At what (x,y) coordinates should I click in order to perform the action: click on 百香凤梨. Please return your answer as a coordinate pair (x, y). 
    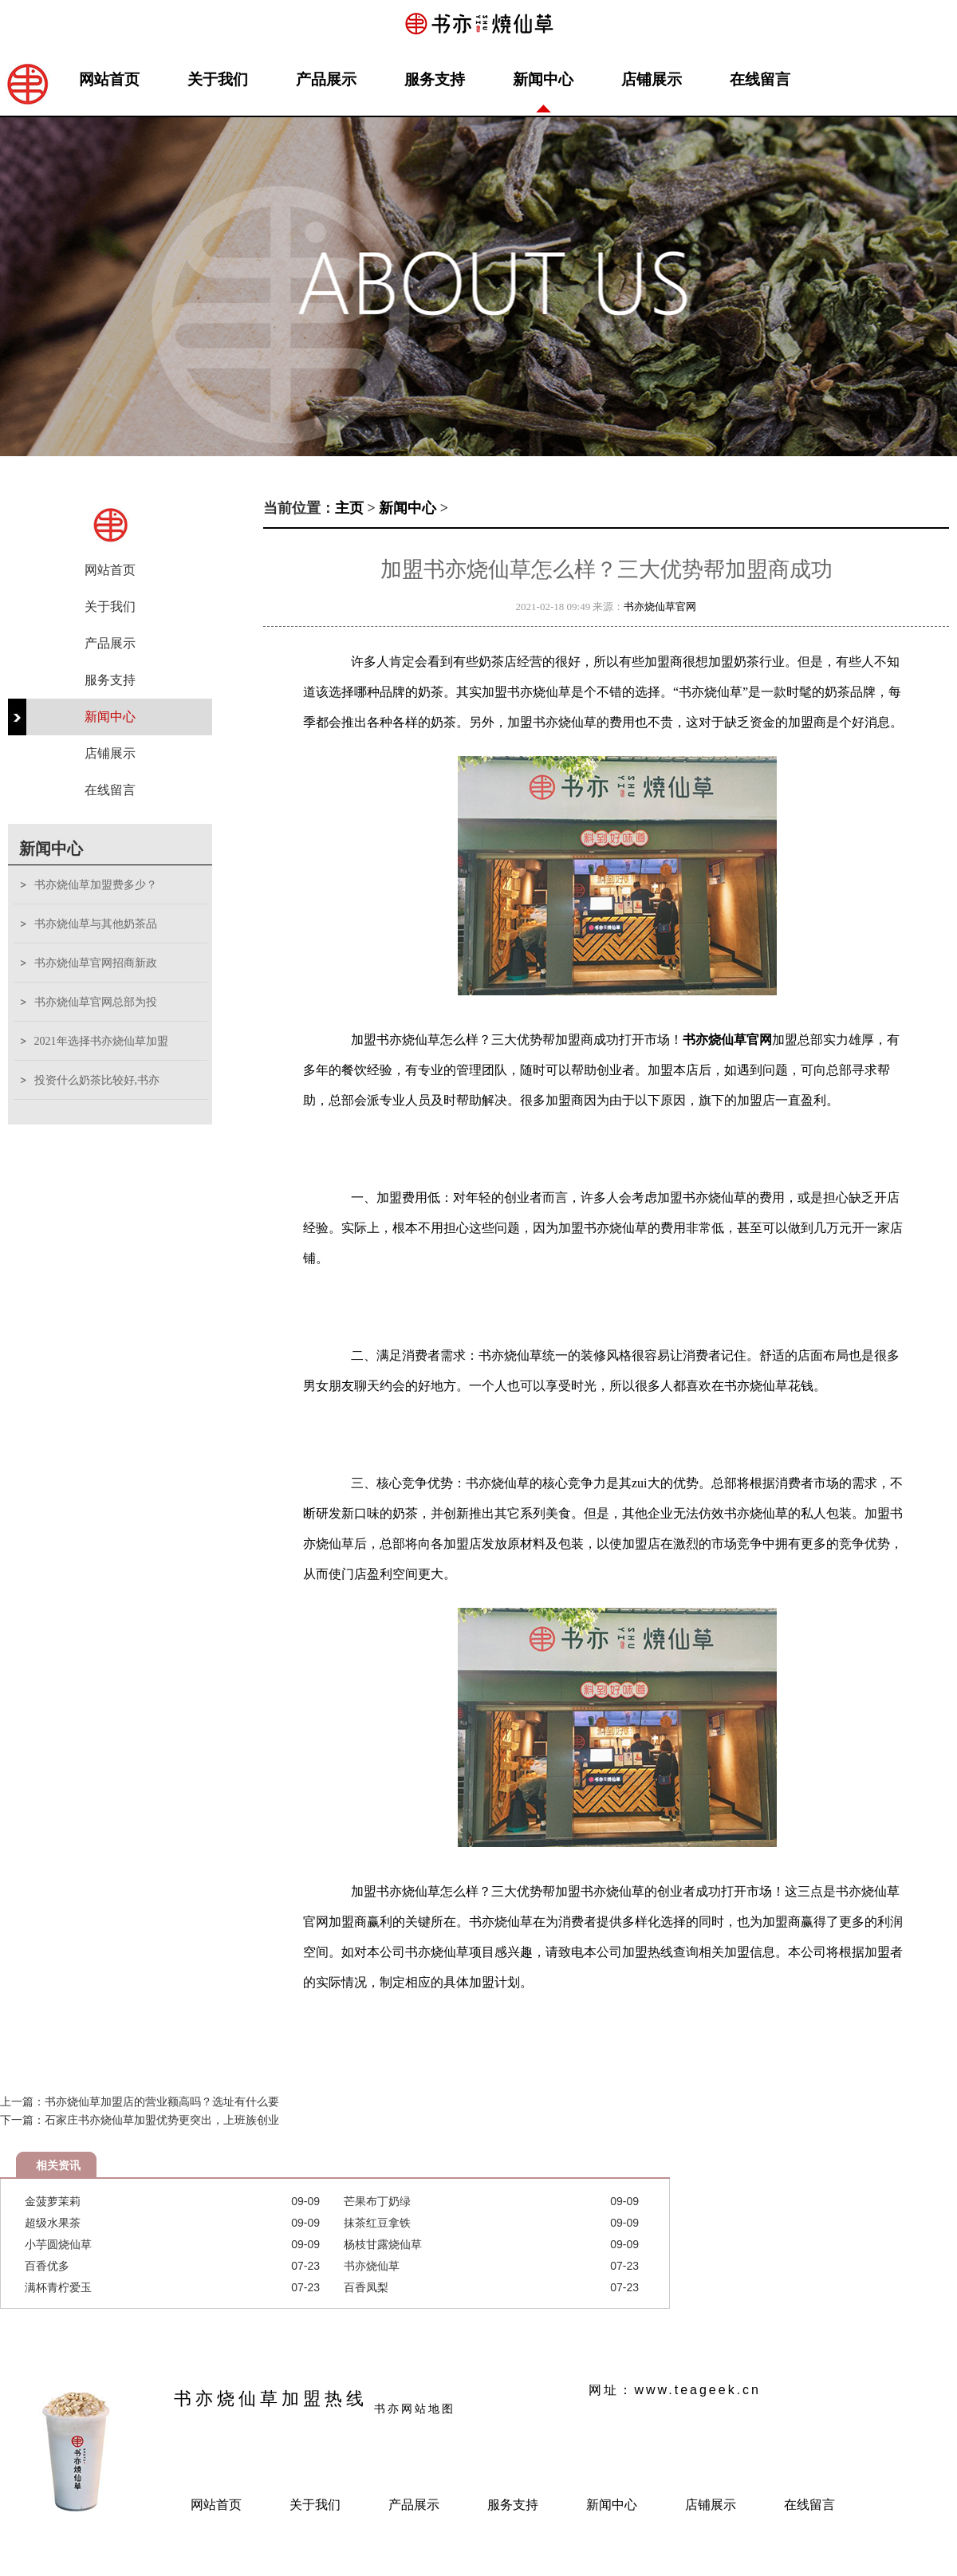
    Looking at the image, I should click on (366, 2287).